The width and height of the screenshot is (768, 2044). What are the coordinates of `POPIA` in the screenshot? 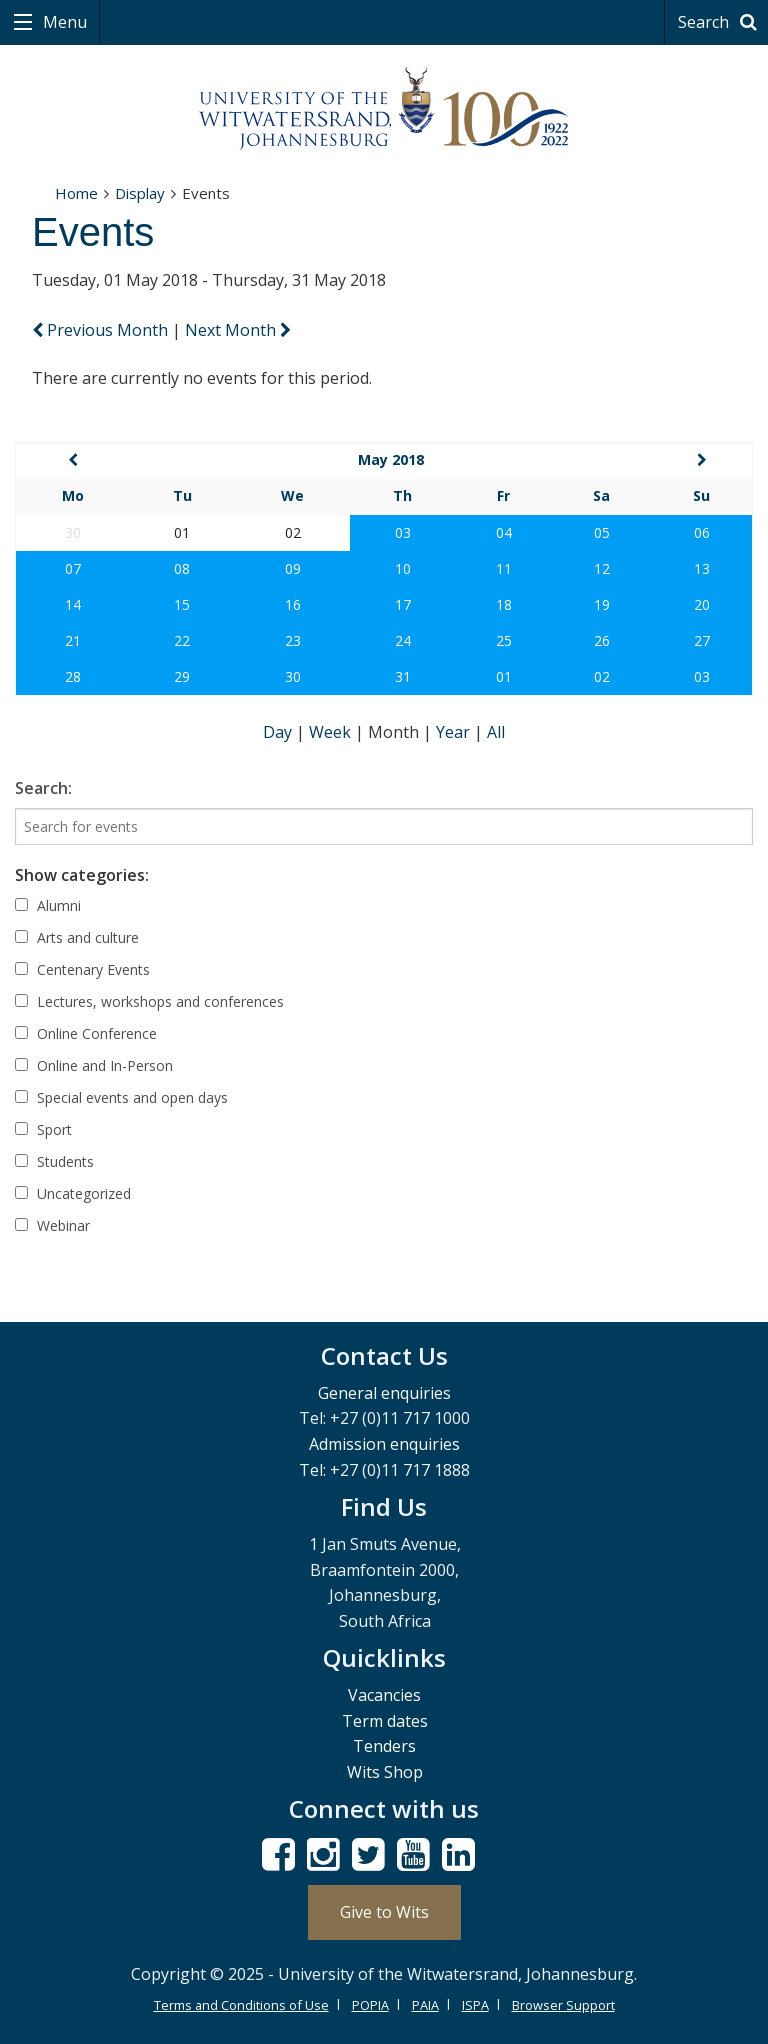 It's located at (370, 2005).